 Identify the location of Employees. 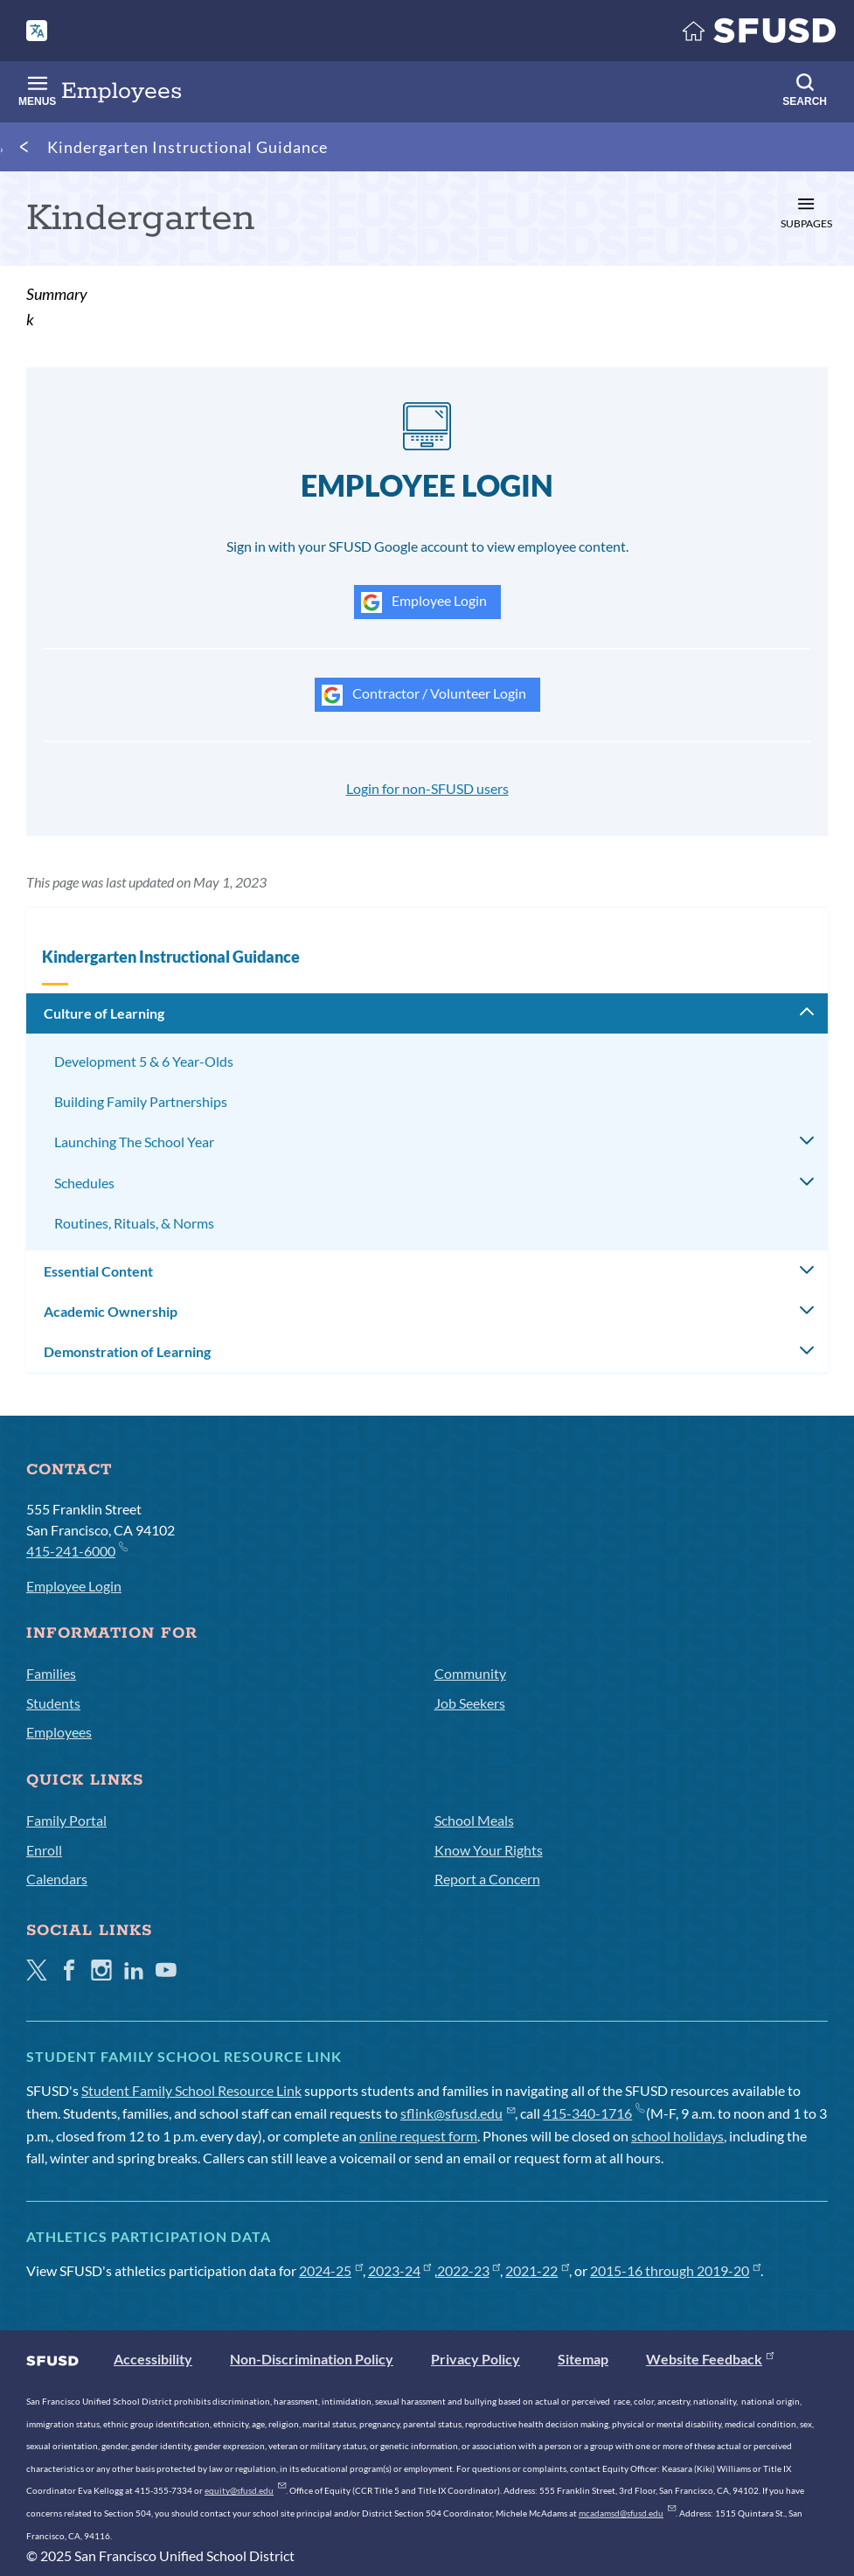
(59, 1731).